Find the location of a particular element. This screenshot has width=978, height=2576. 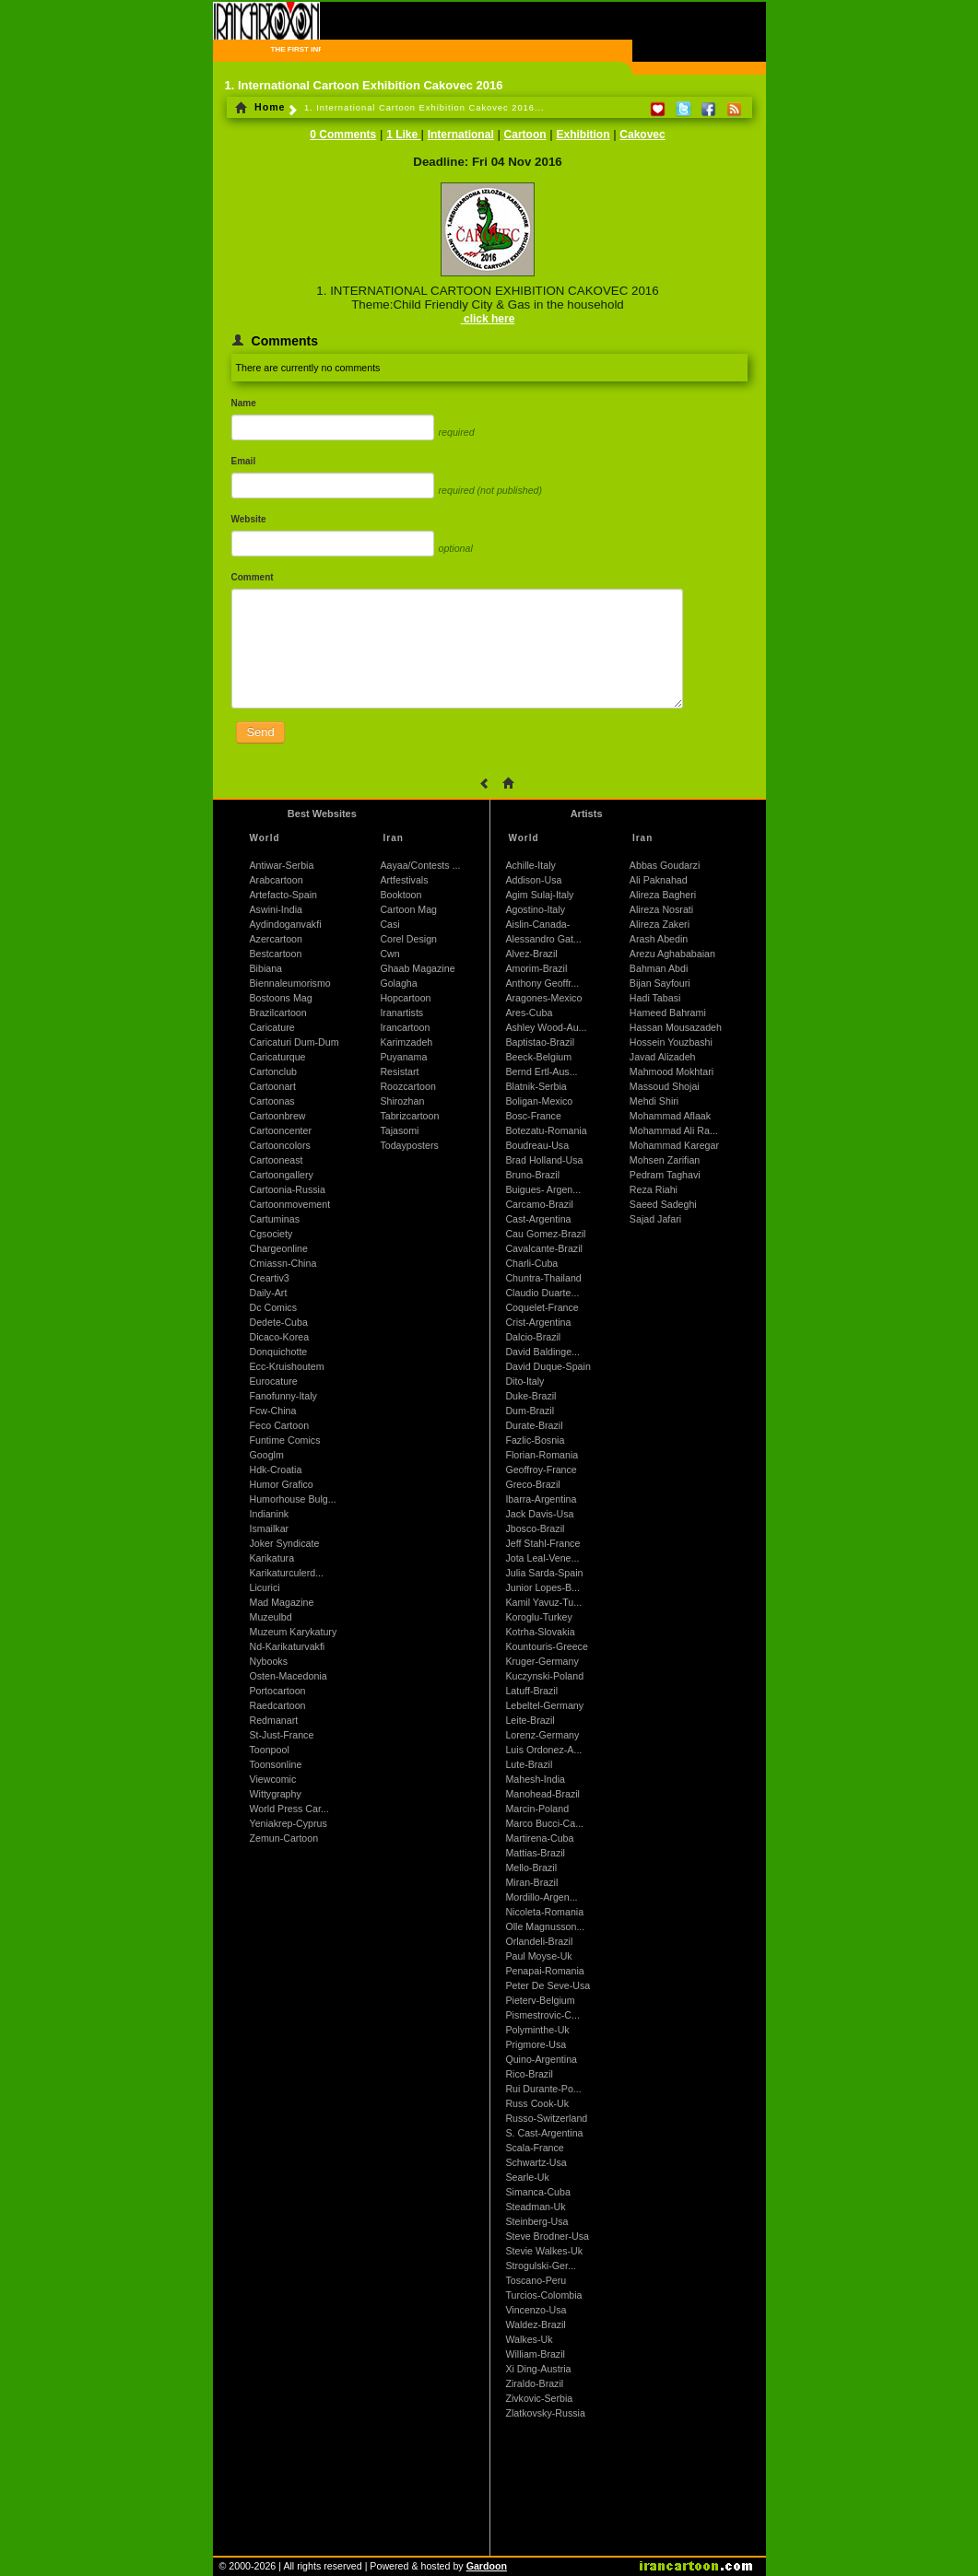

Bijan Sayfouri is located at coordinates (660, 983).